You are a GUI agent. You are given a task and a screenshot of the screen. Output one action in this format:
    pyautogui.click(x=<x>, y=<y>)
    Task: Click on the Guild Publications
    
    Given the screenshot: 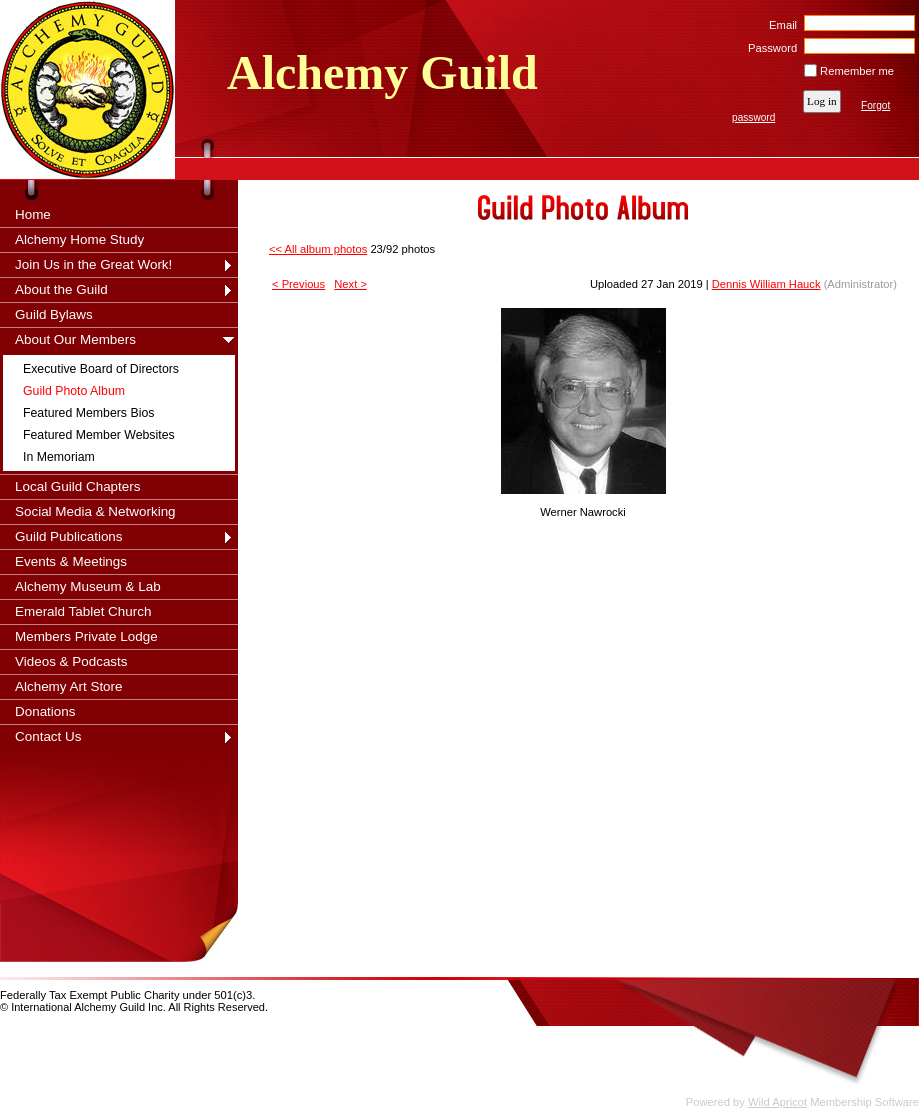 What is the action you would take?
    pyautogui.click(x=69, y=536)
    